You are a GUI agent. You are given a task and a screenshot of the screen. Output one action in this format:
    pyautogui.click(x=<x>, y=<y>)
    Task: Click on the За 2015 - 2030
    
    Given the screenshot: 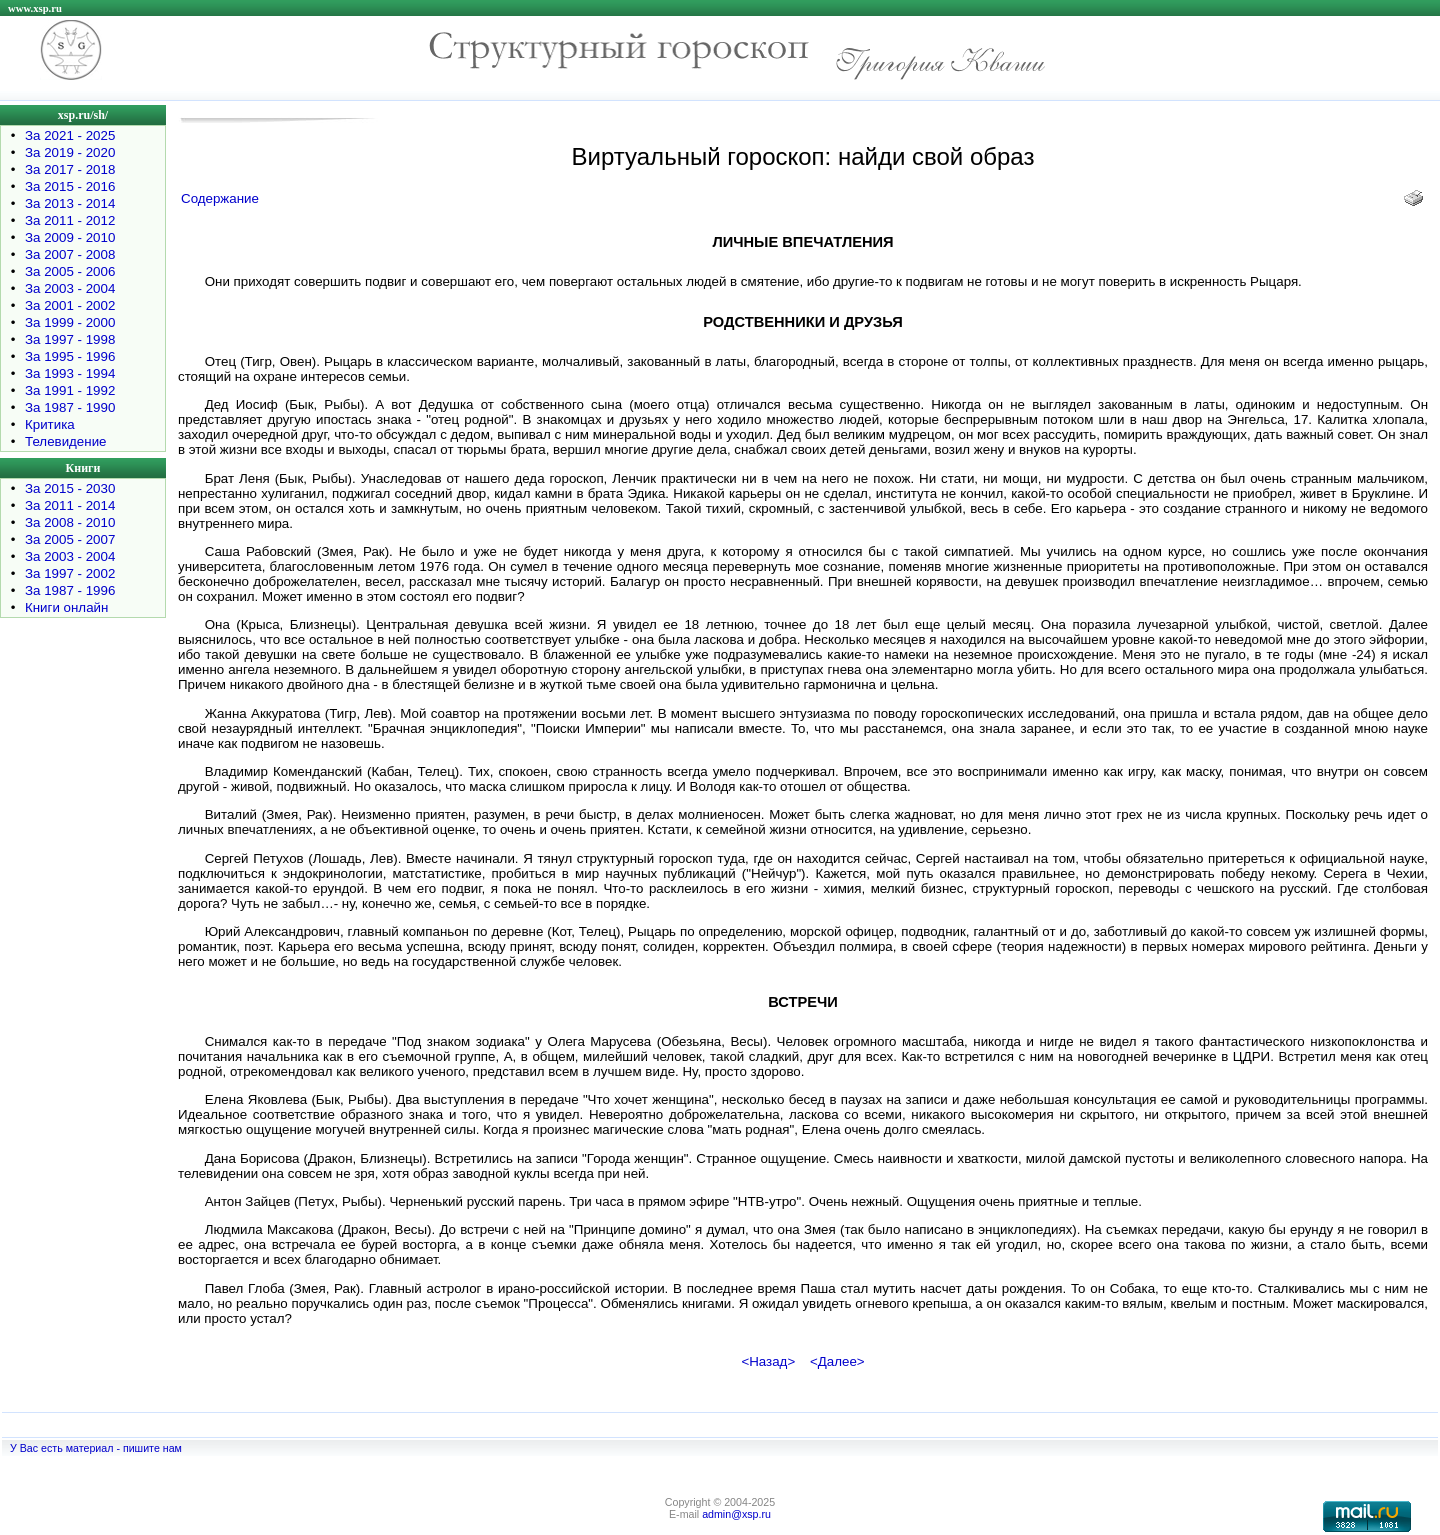 What is the action you would take?
    pyautogui.click(x=70, y=488)
    